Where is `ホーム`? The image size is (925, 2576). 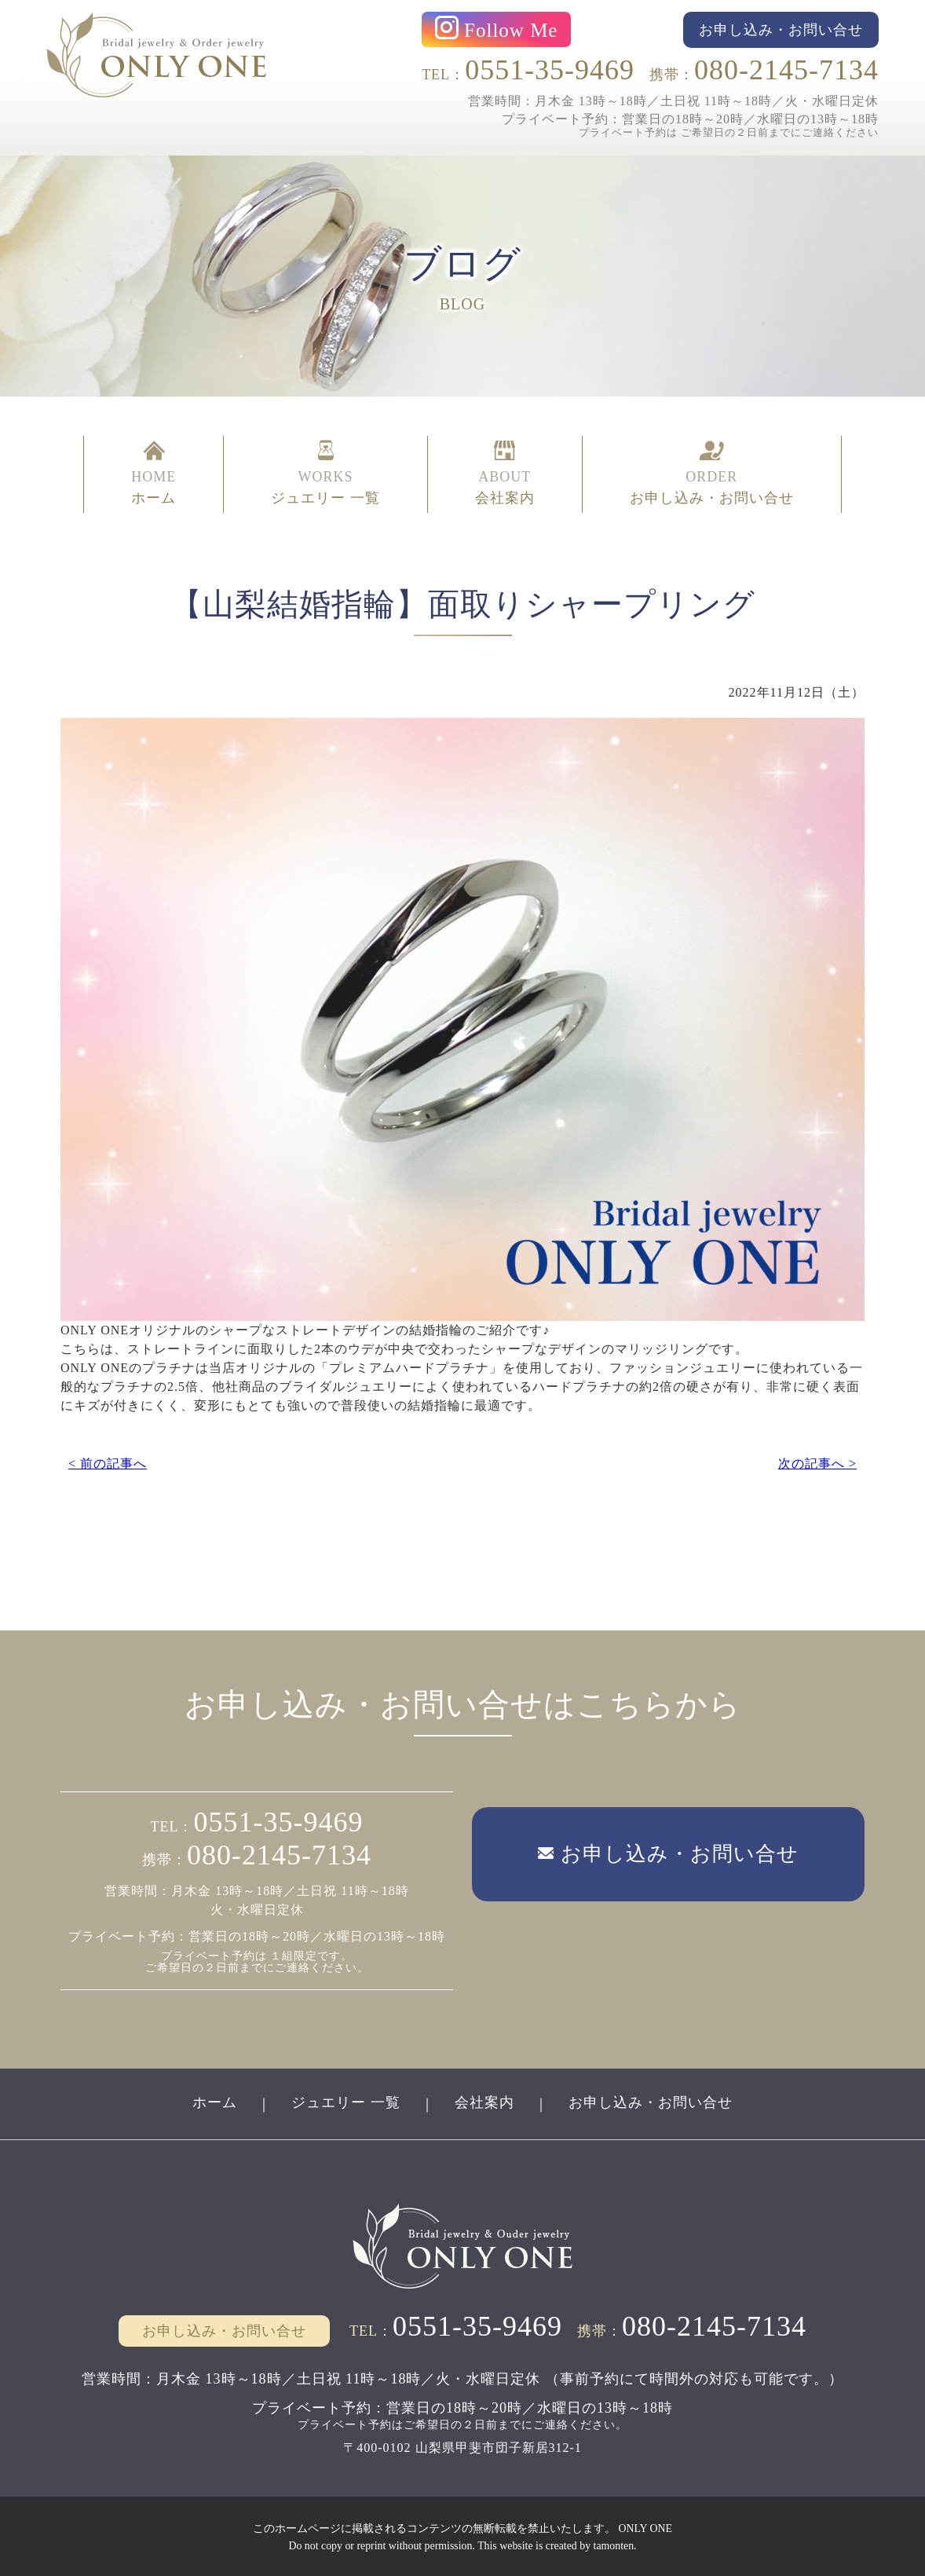 ホーム is located at coordinates (214, 2101).